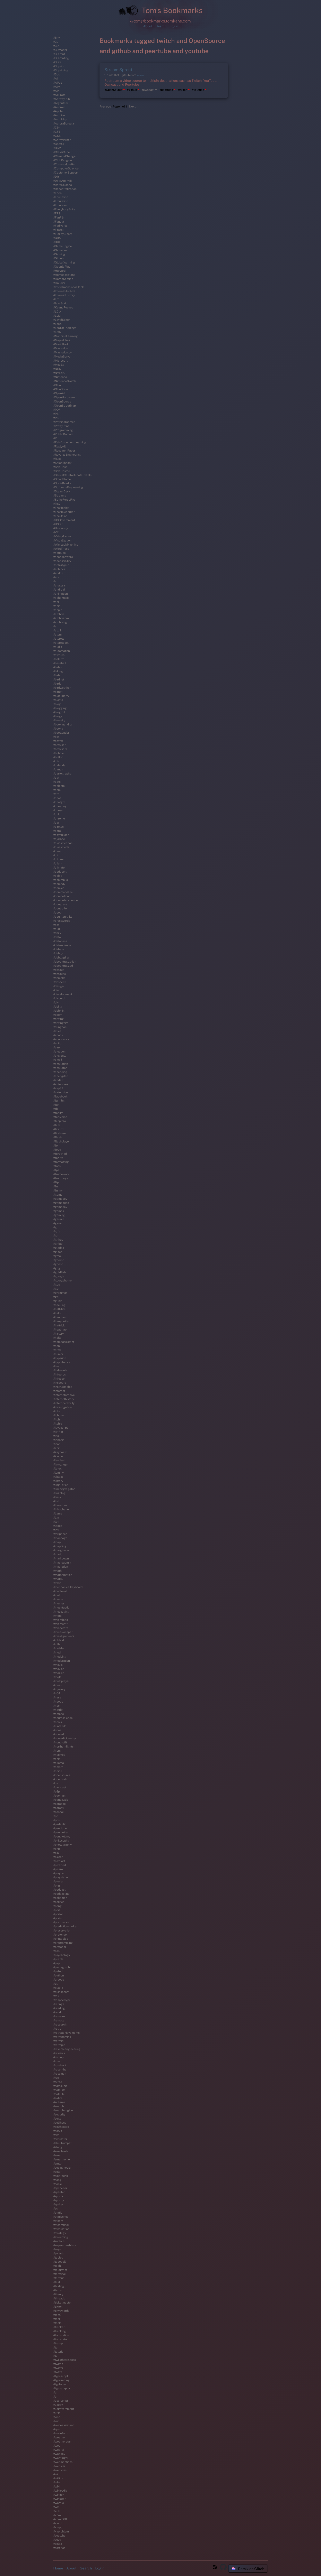 Image resolution: width=321 pixels, height=2576 pixels. What do you see at coordinates (60, 1329) in the screenshot?
I see `#heatmap` at bounding box center [60, 1329].